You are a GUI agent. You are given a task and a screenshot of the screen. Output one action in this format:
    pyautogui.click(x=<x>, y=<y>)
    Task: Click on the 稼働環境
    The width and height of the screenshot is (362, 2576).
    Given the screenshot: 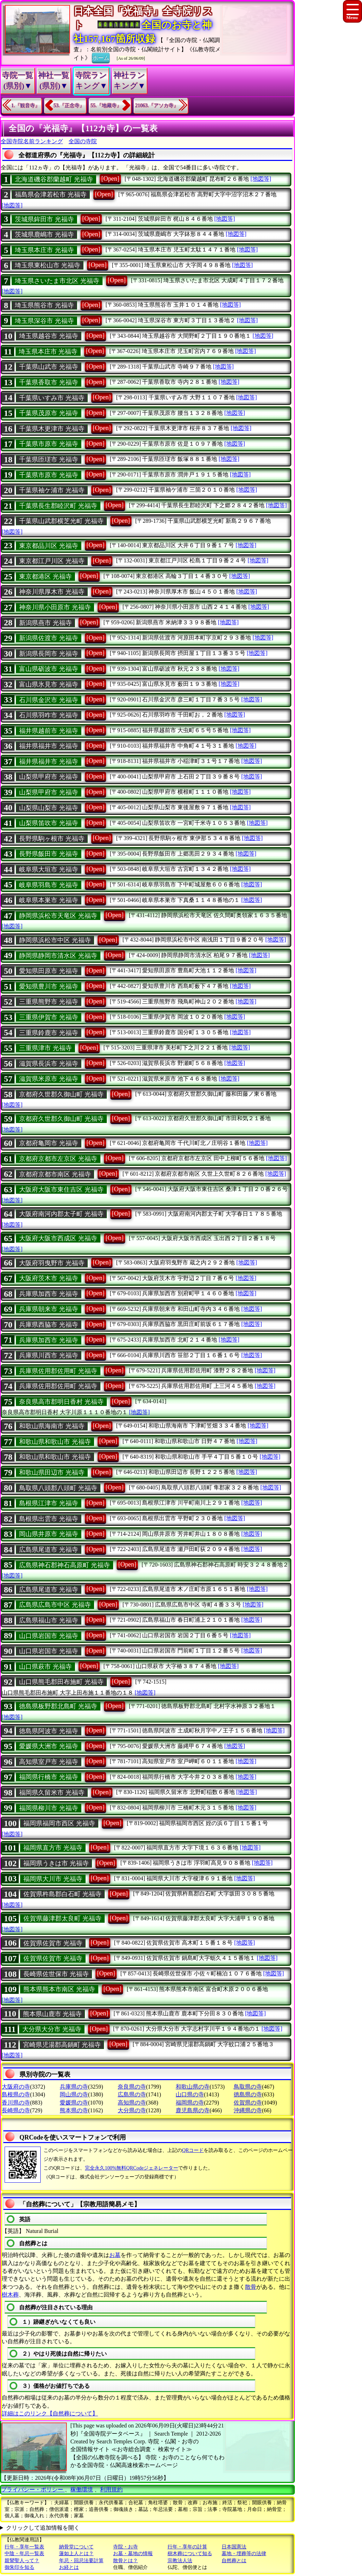 What is the action you would take?
    pyautogui.click(x=81, y=2490)
    